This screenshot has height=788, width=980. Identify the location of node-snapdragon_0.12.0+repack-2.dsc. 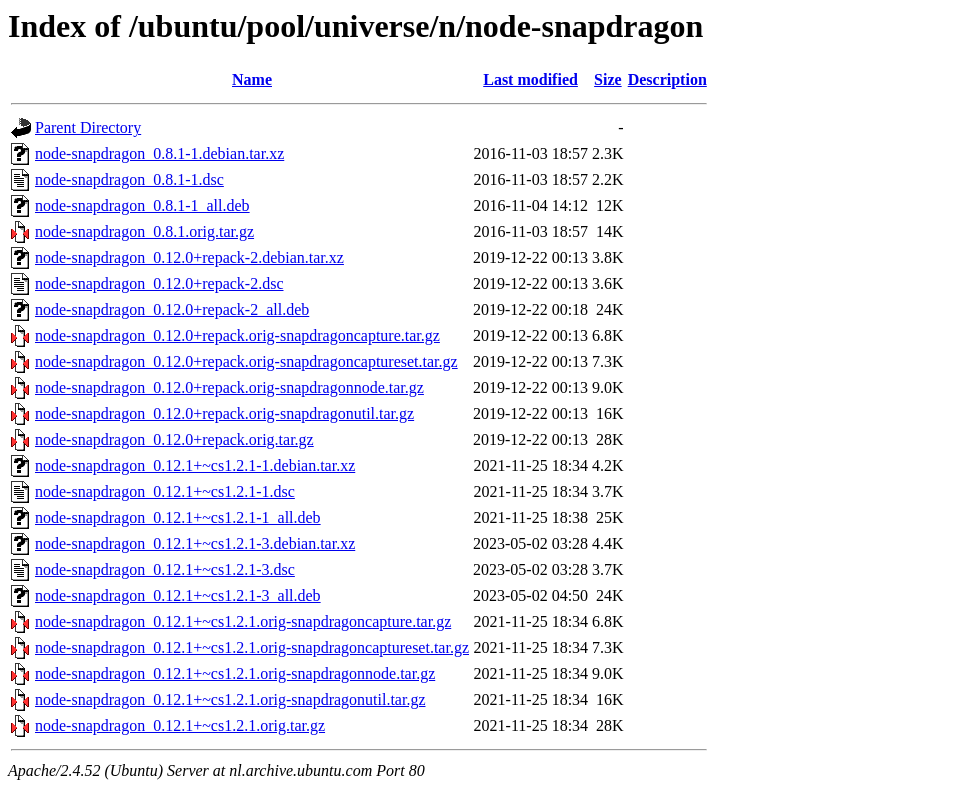
(159, 283).